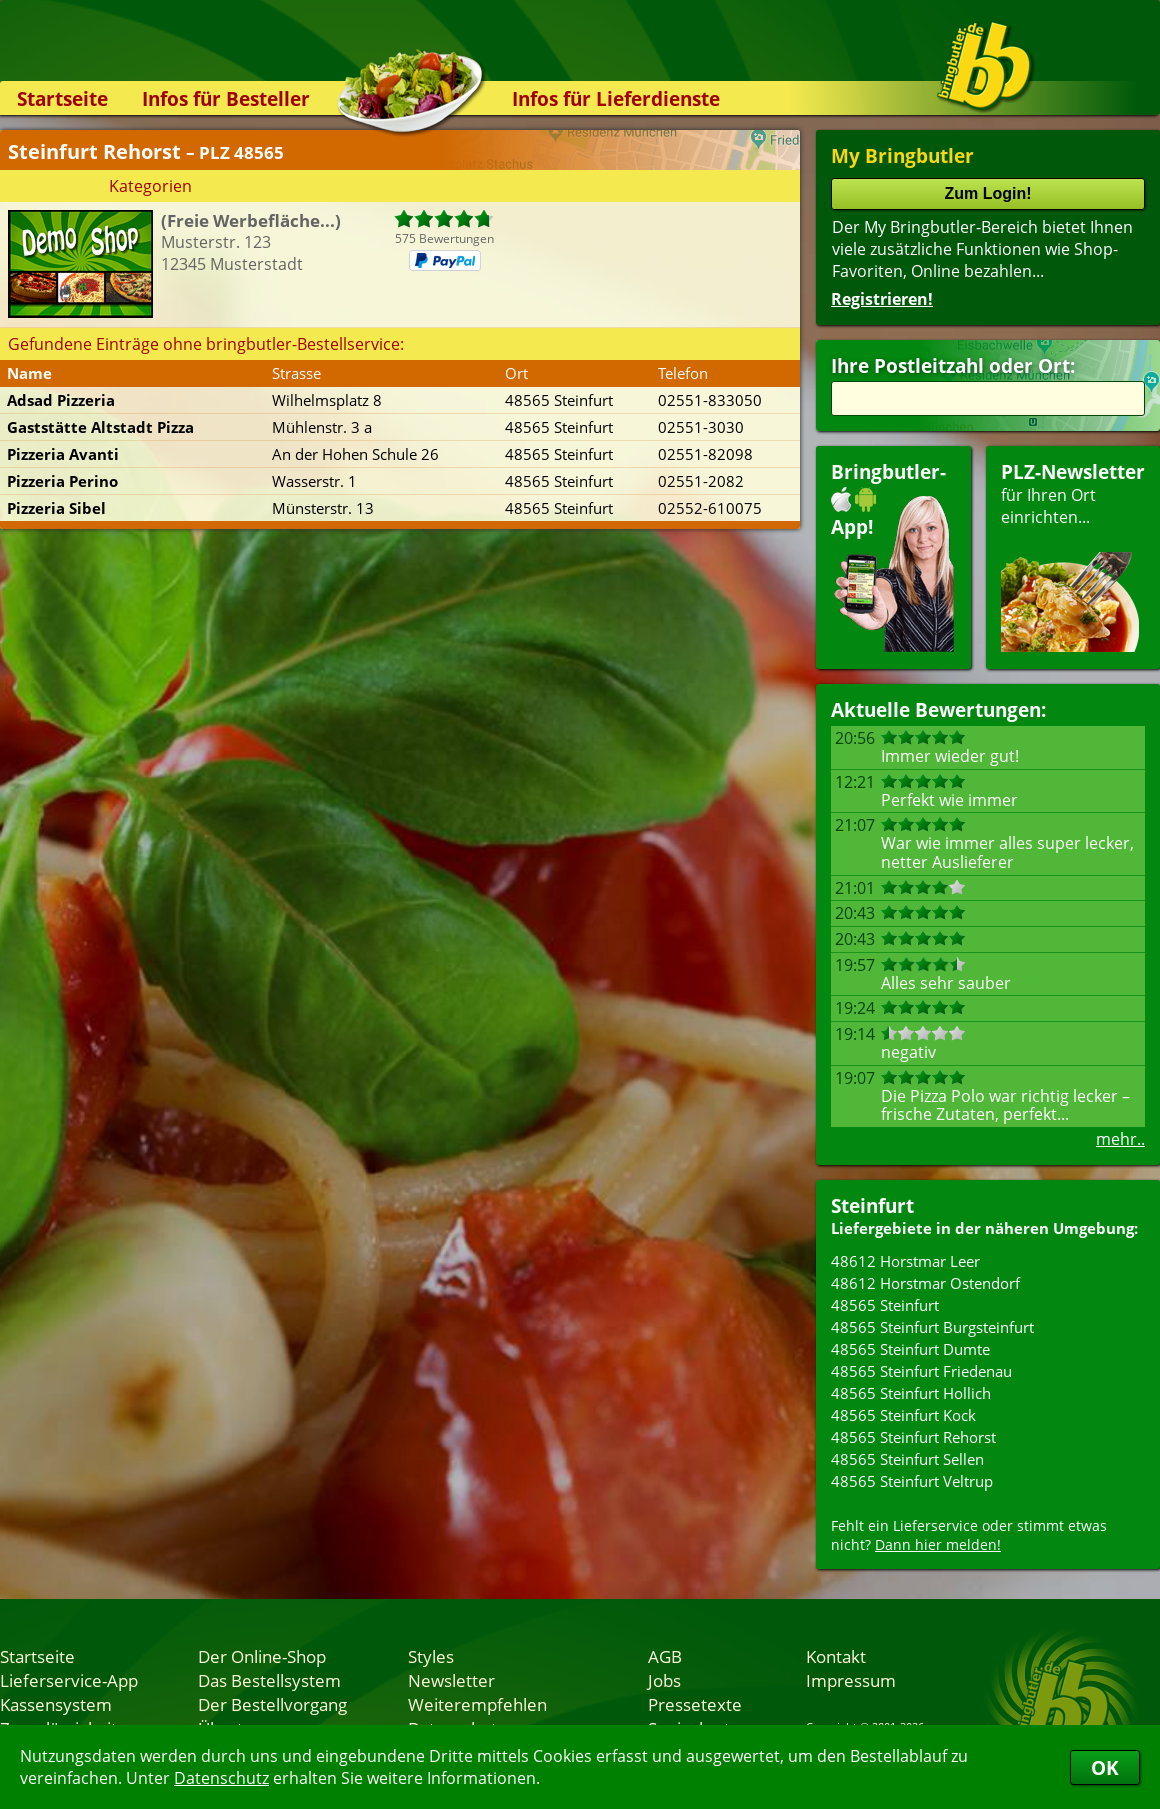 This screenshot has width=1160, height=1809. What do you see at coordinates (925, 1283) in the screenshot?
I see `48612 Horstmar Ostendorf` at bounding box center [925, 1283].